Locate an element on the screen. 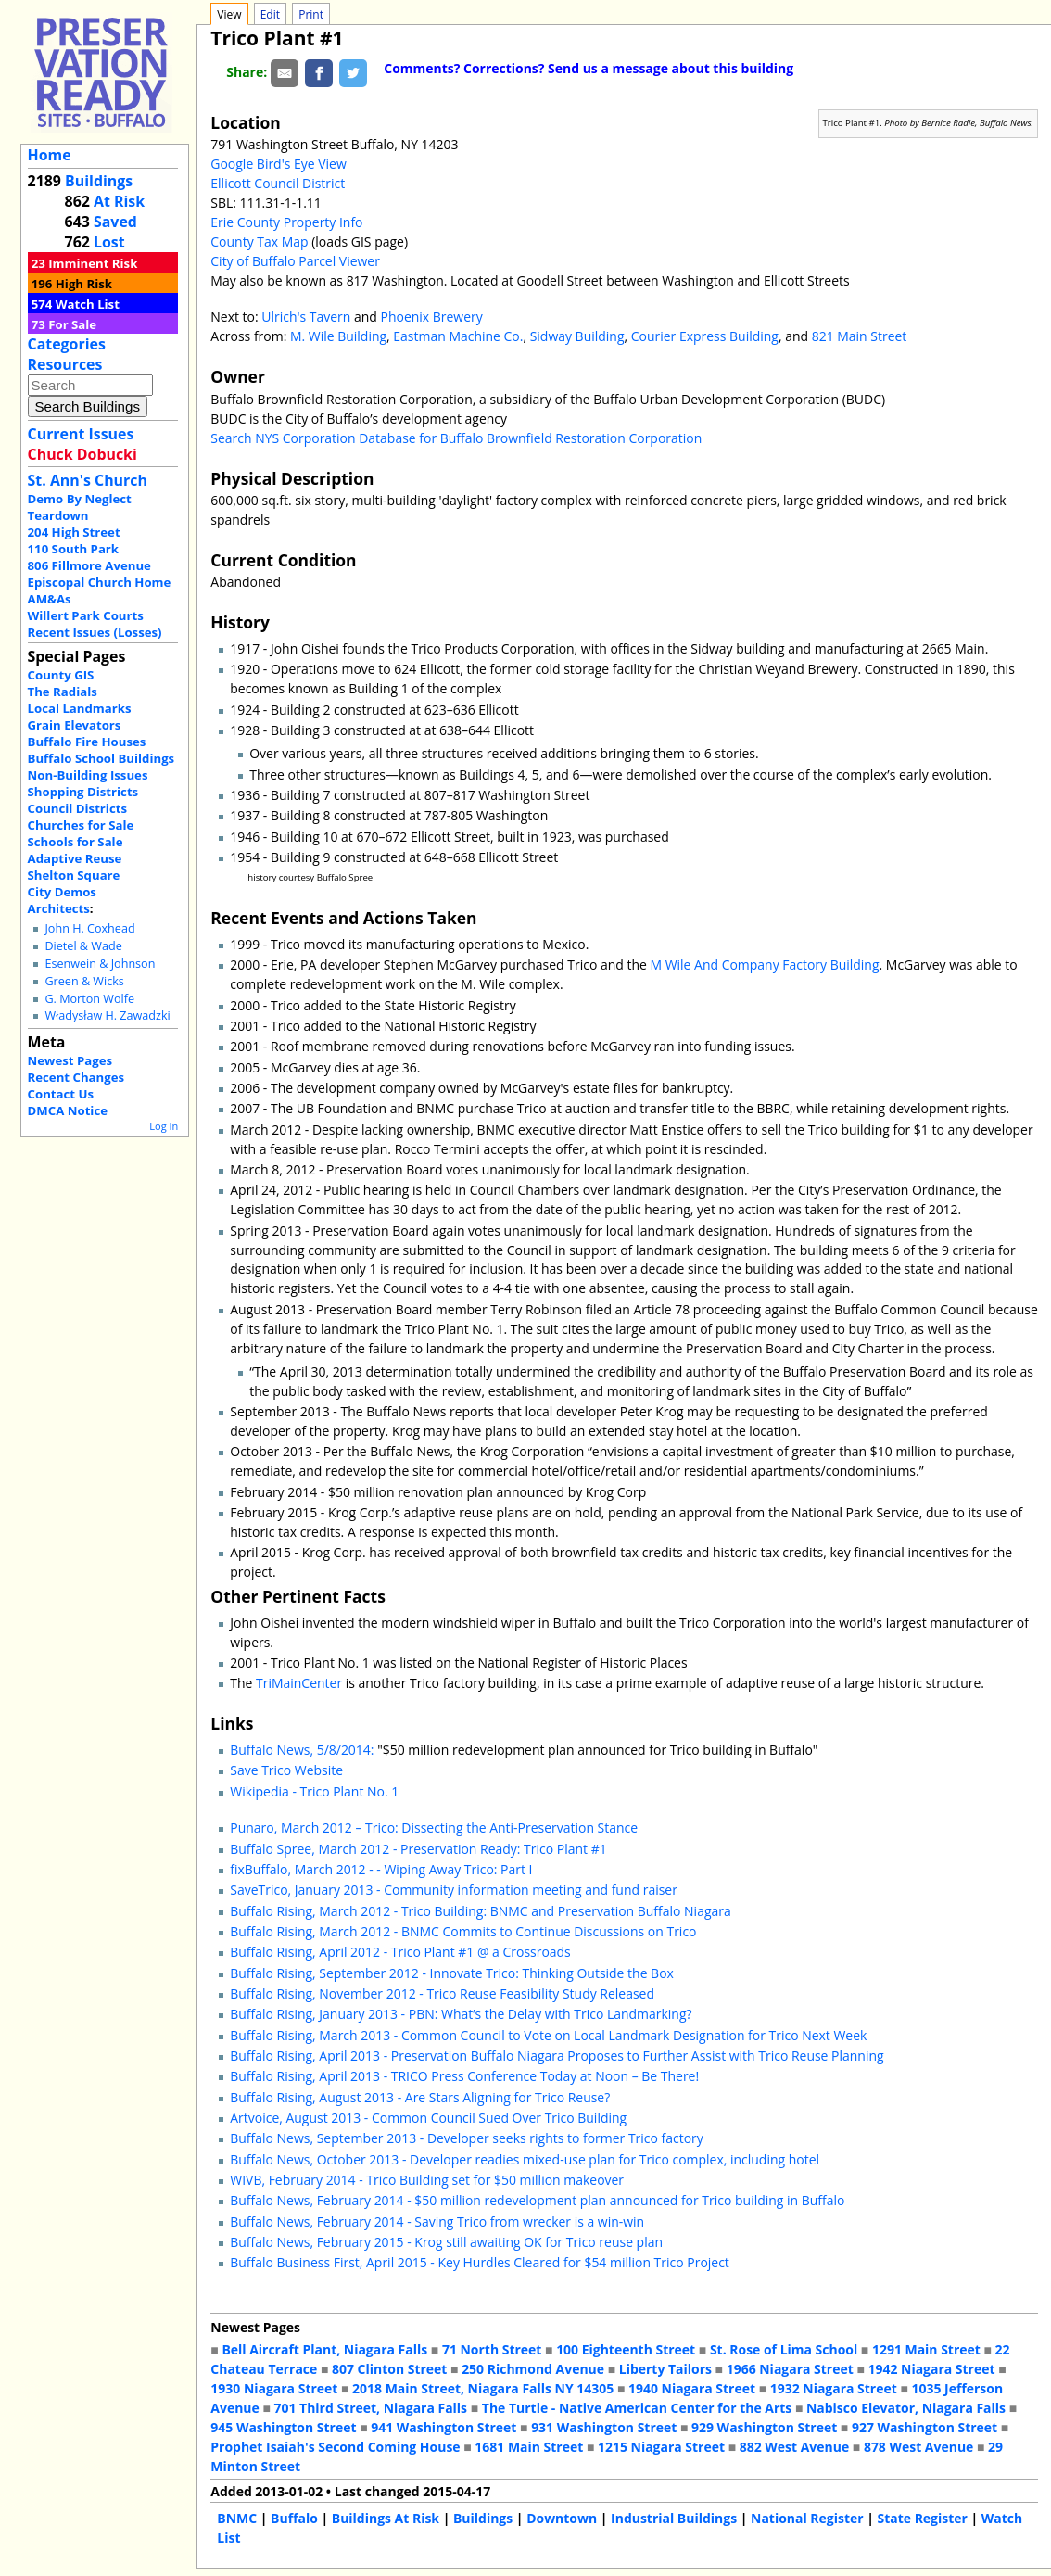  1681 Main Street is located at coordinates (529, 2446).